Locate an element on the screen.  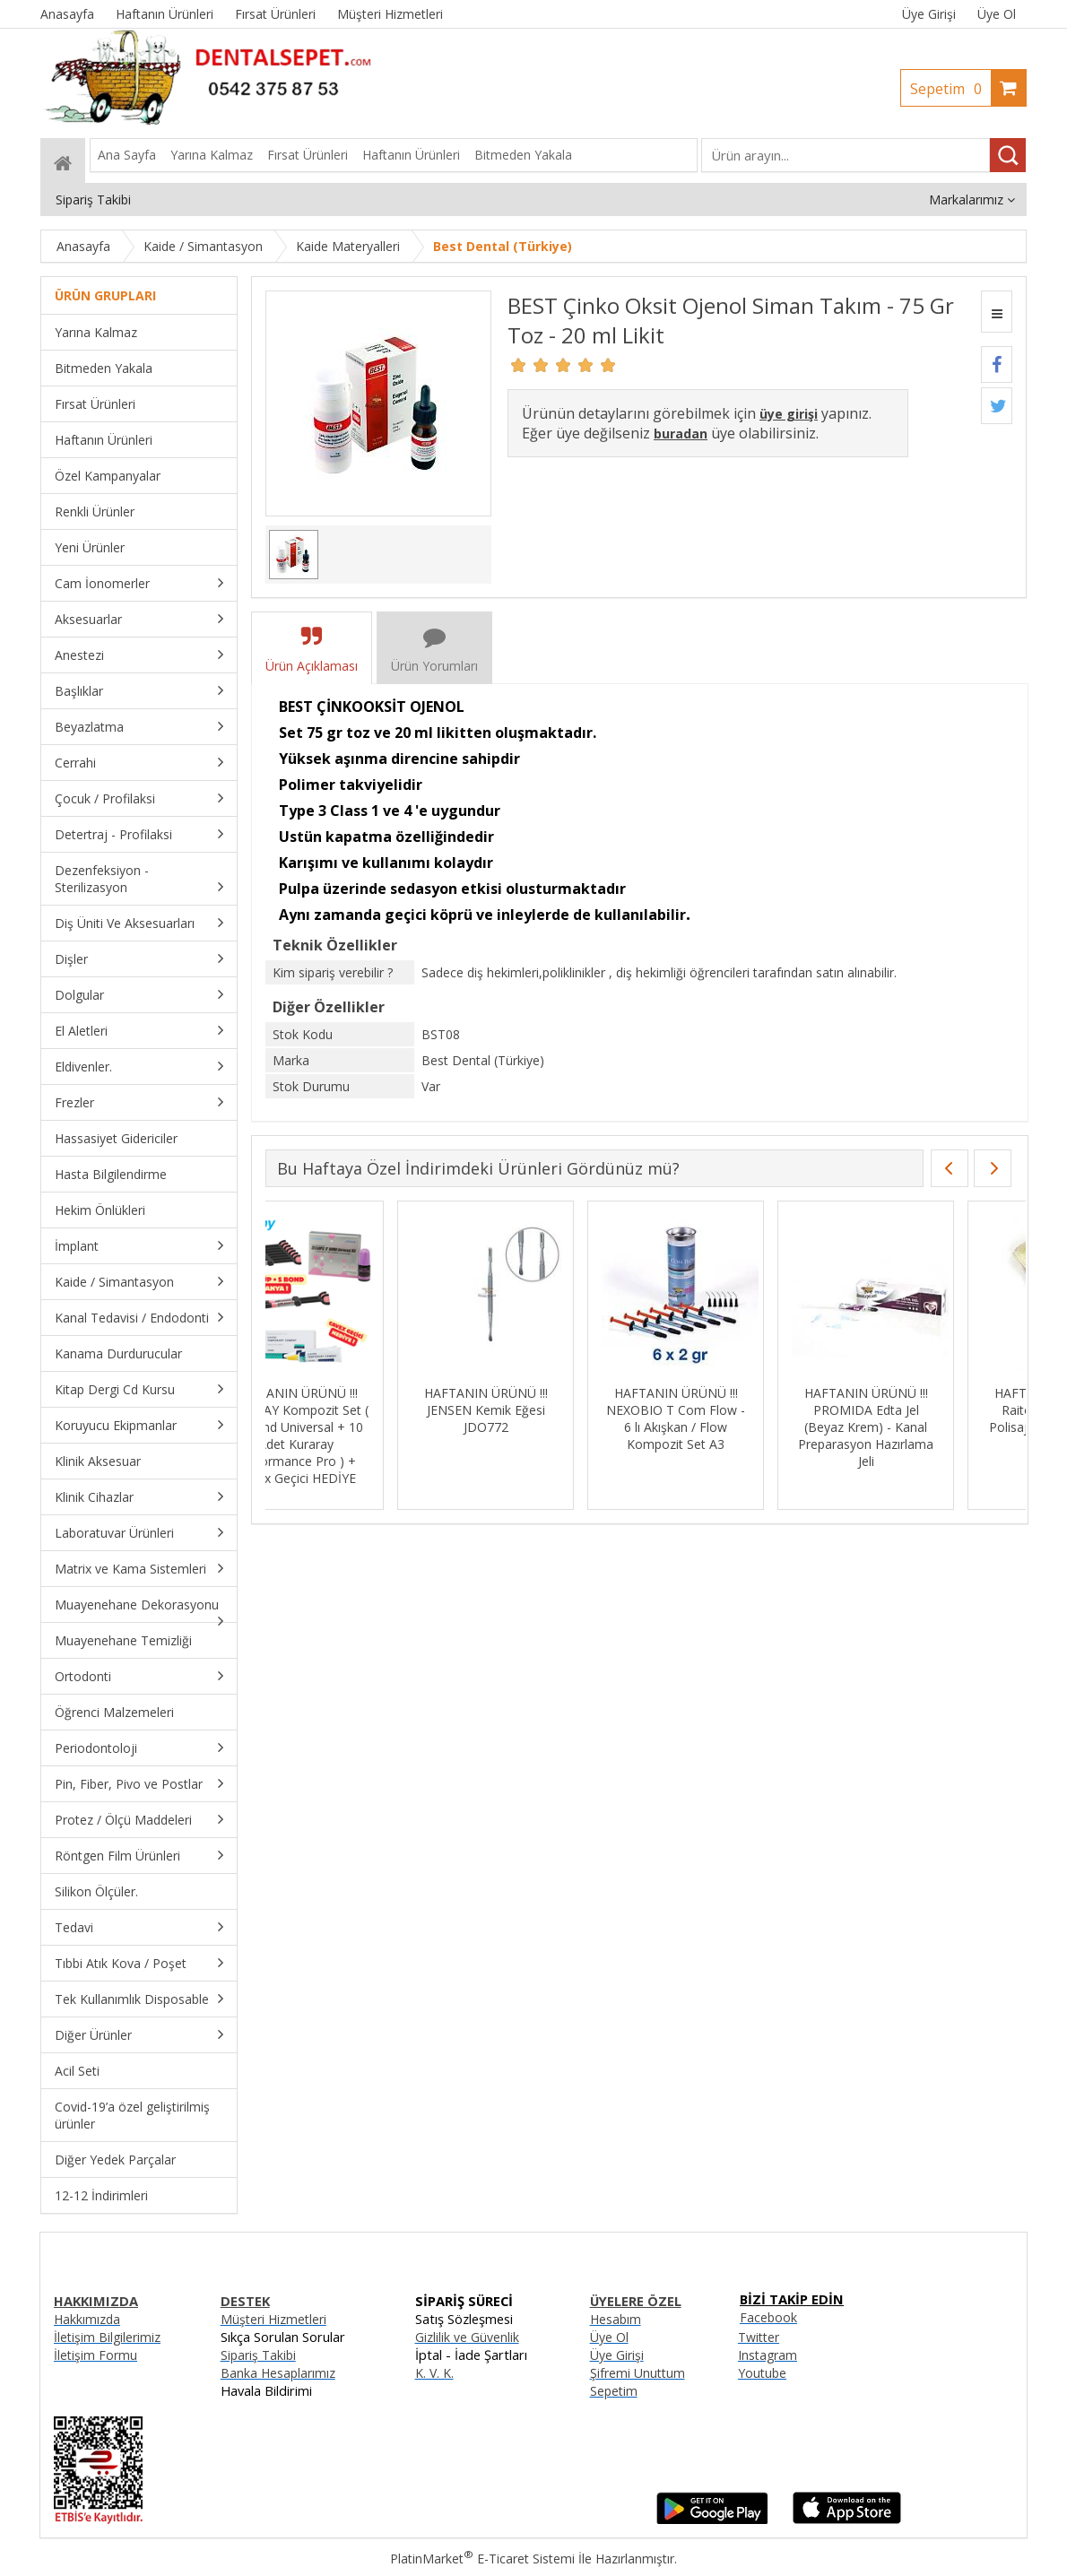
Facebook is located at coordinates (768, 2317).